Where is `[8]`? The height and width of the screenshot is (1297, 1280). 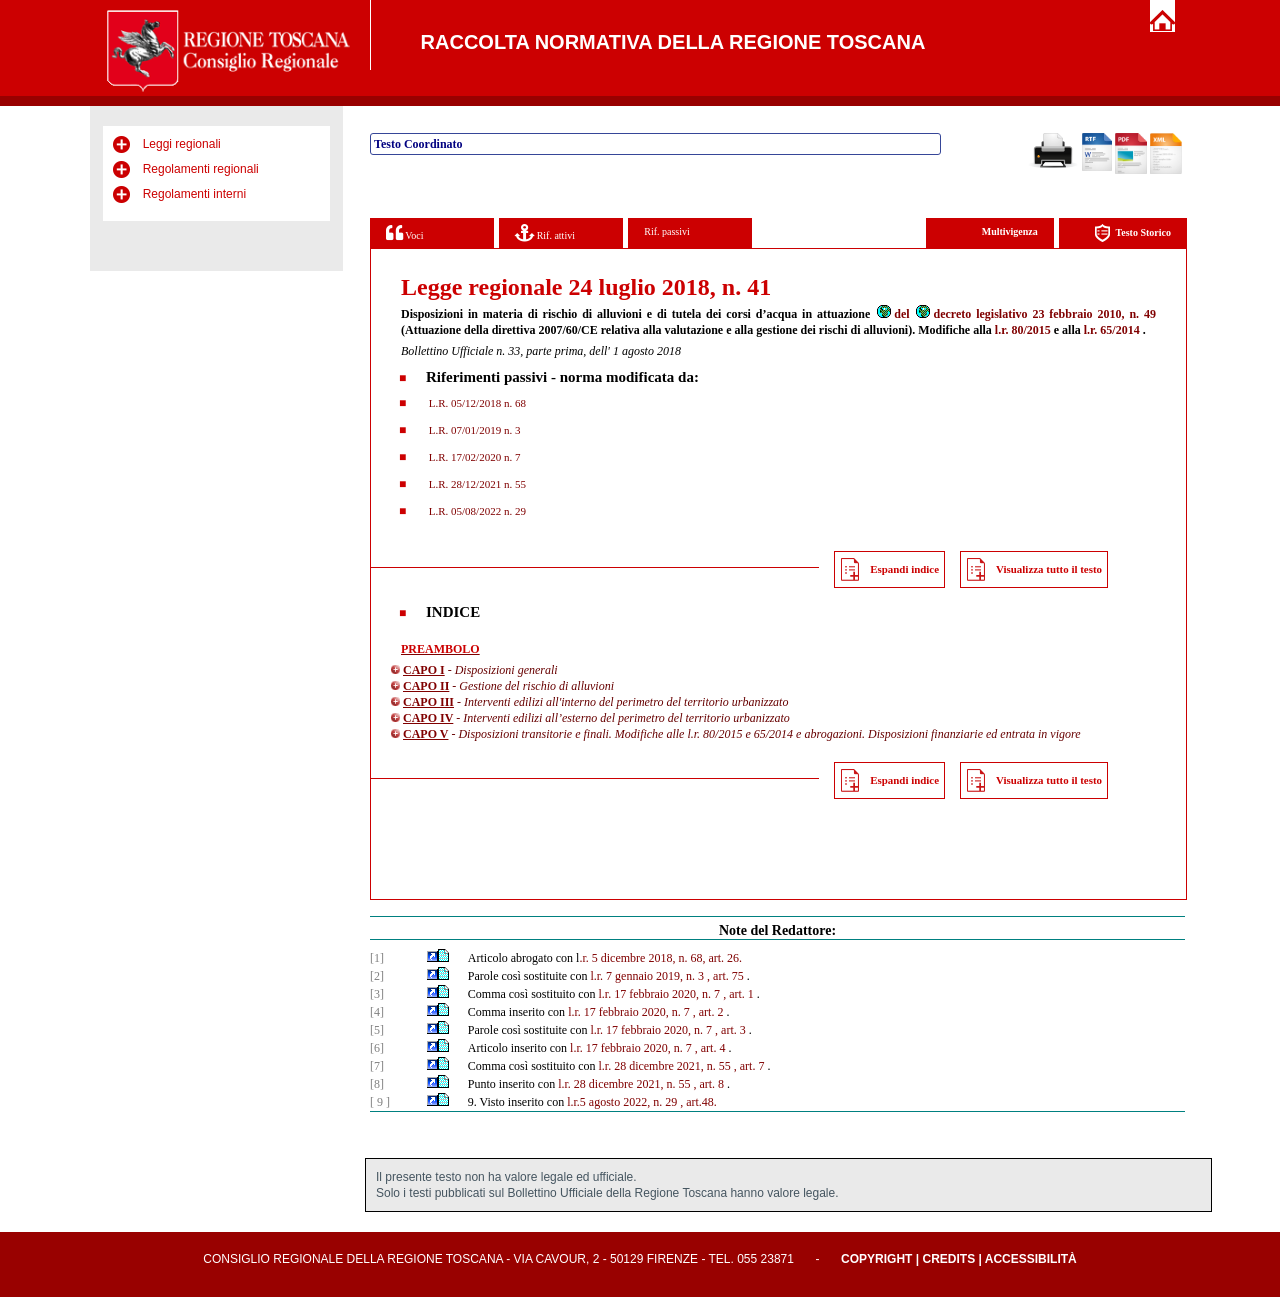
[8] is located at coordinates (377, 1084).